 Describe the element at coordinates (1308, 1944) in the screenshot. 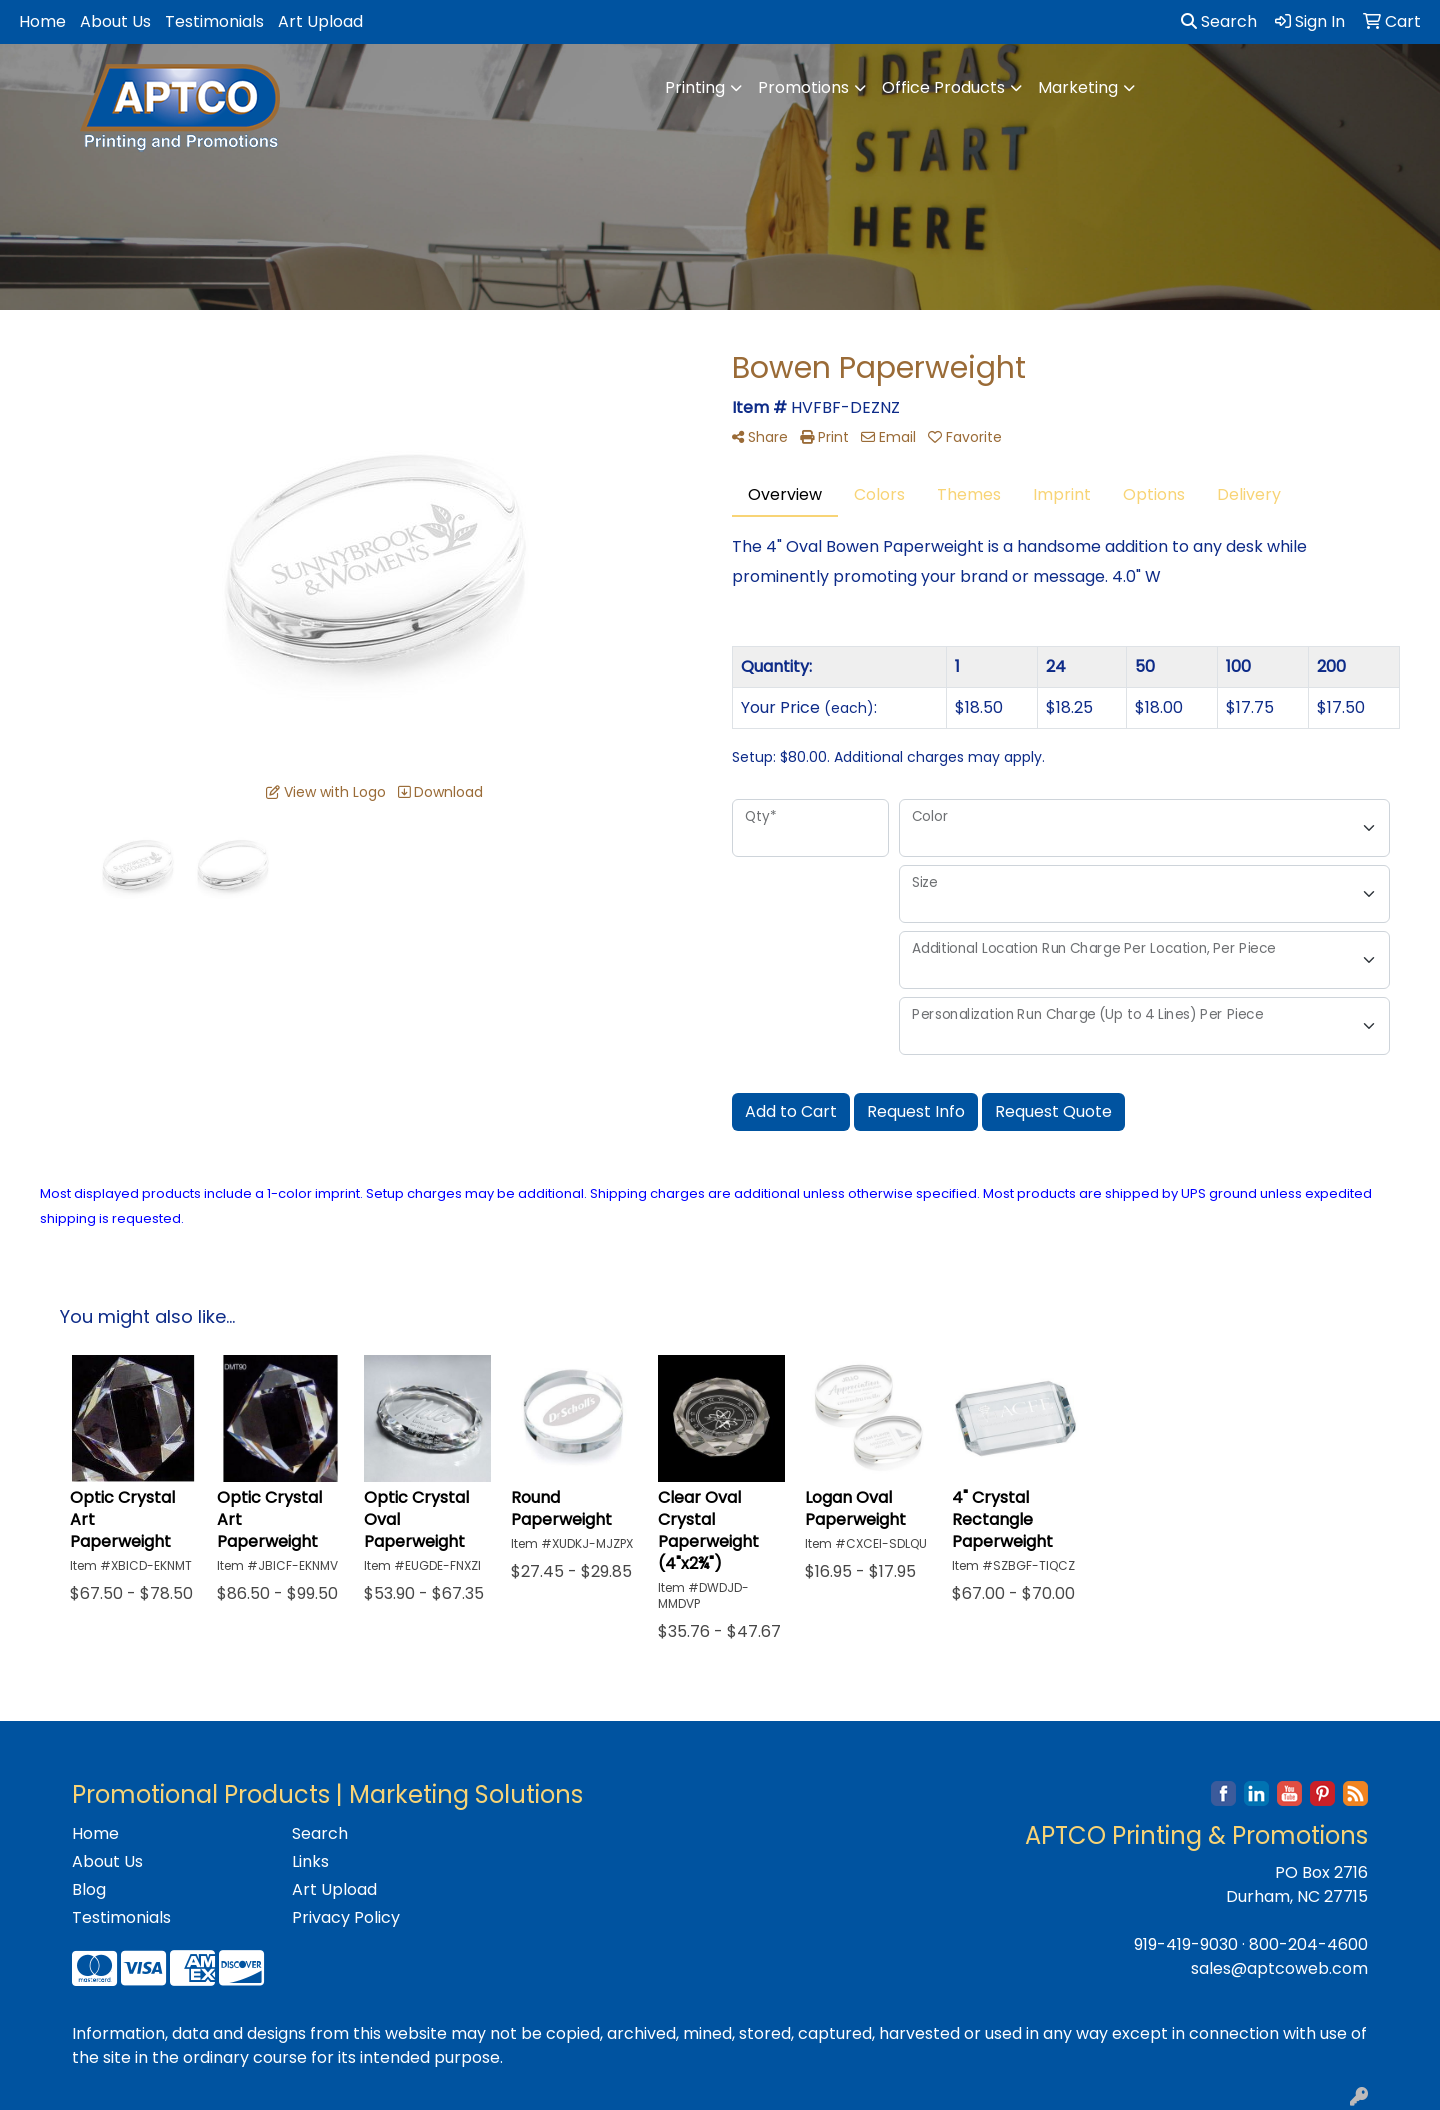

I see `800-204-4600` at that location.